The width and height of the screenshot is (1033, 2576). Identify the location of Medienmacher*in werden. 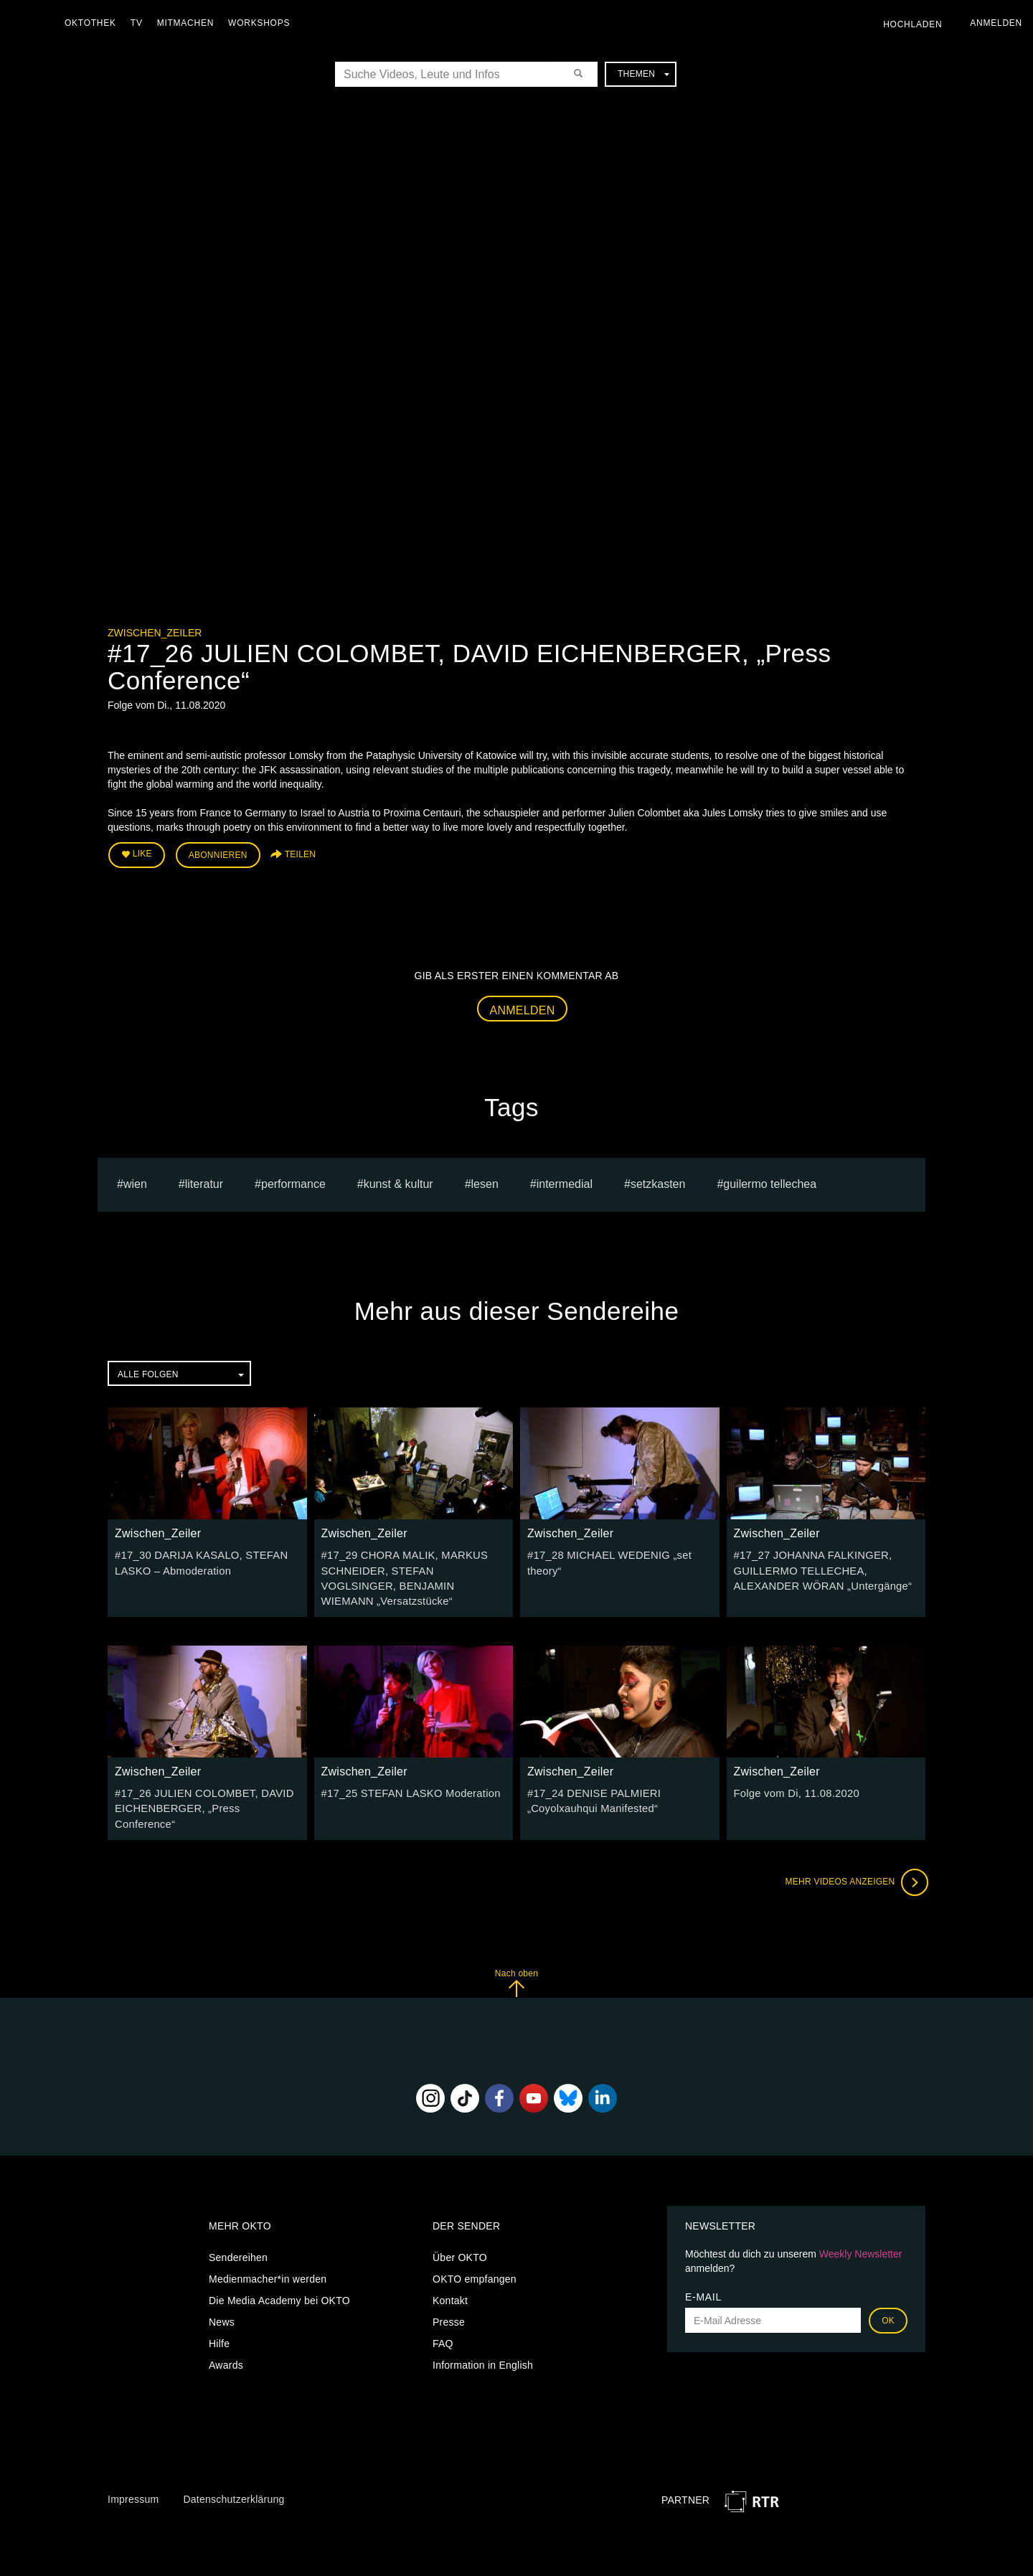
(267, 2242).